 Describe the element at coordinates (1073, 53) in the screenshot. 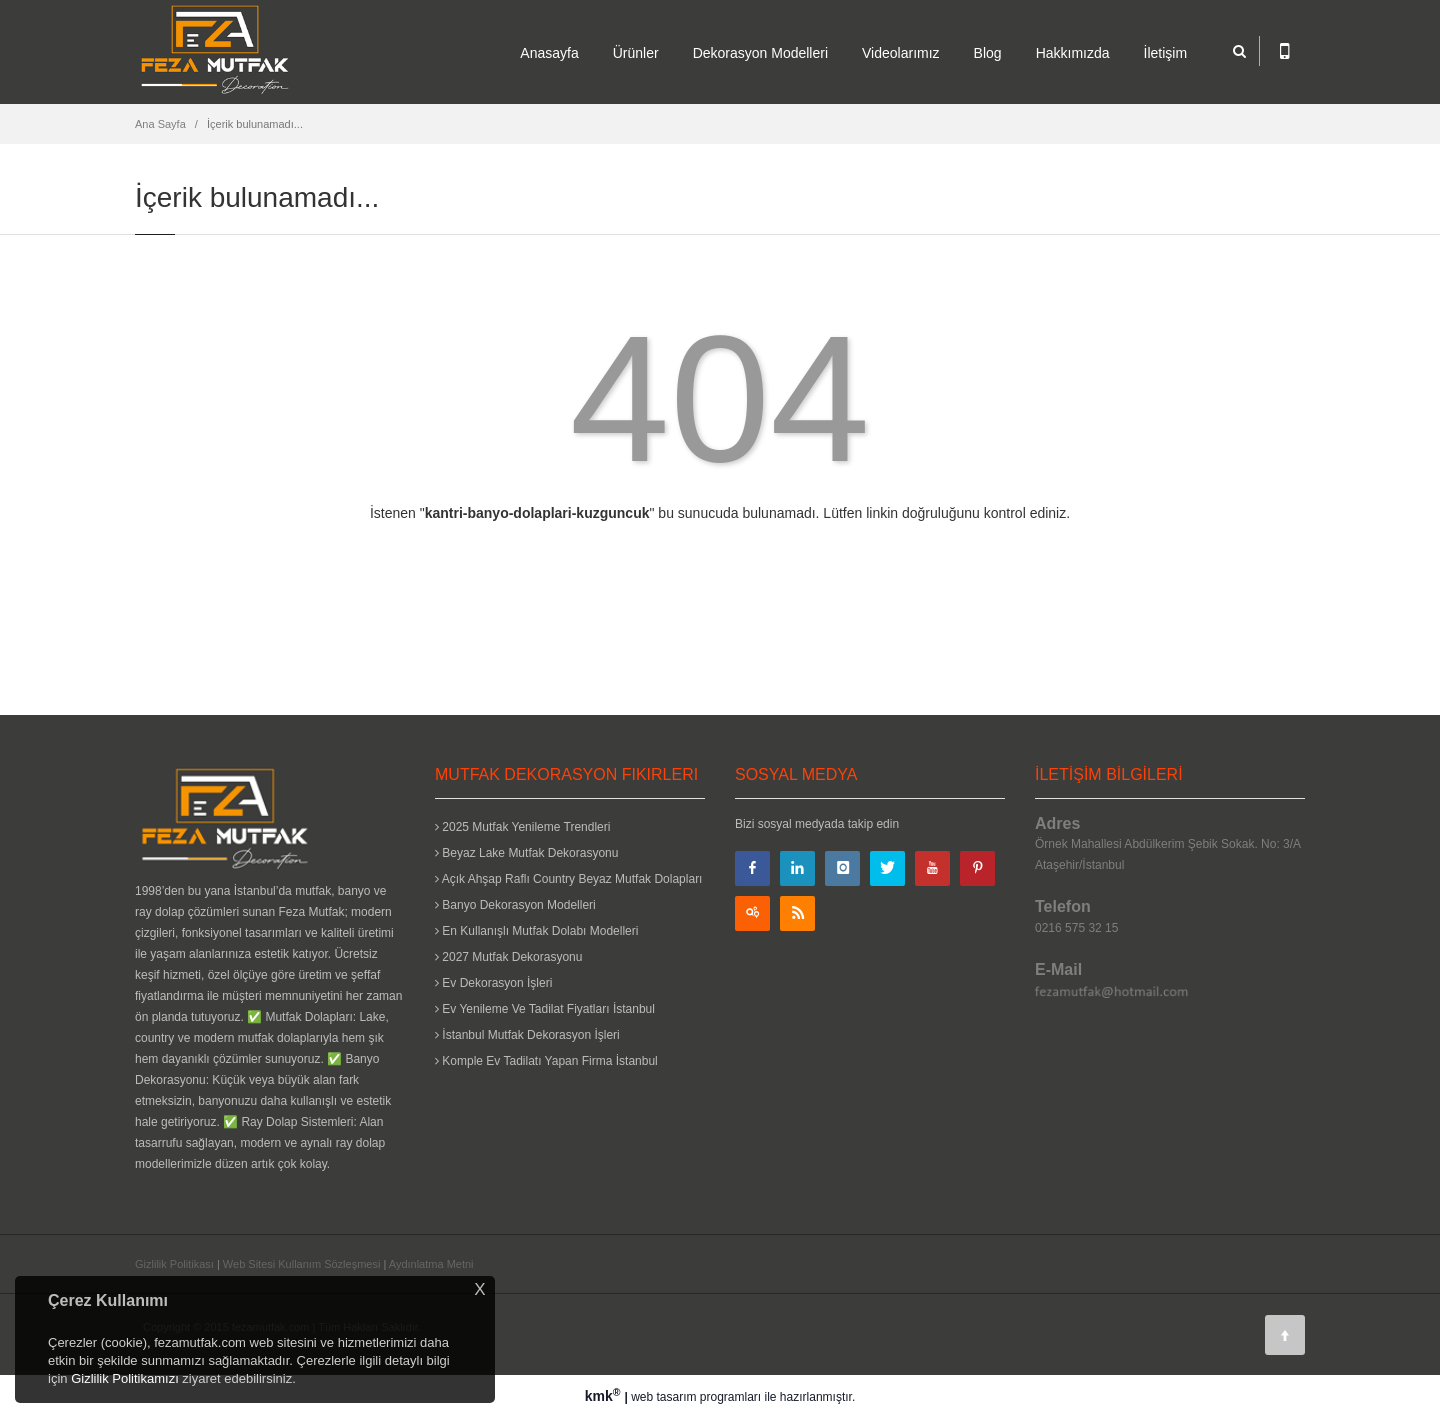

I see `Hakkımızda` at that location.